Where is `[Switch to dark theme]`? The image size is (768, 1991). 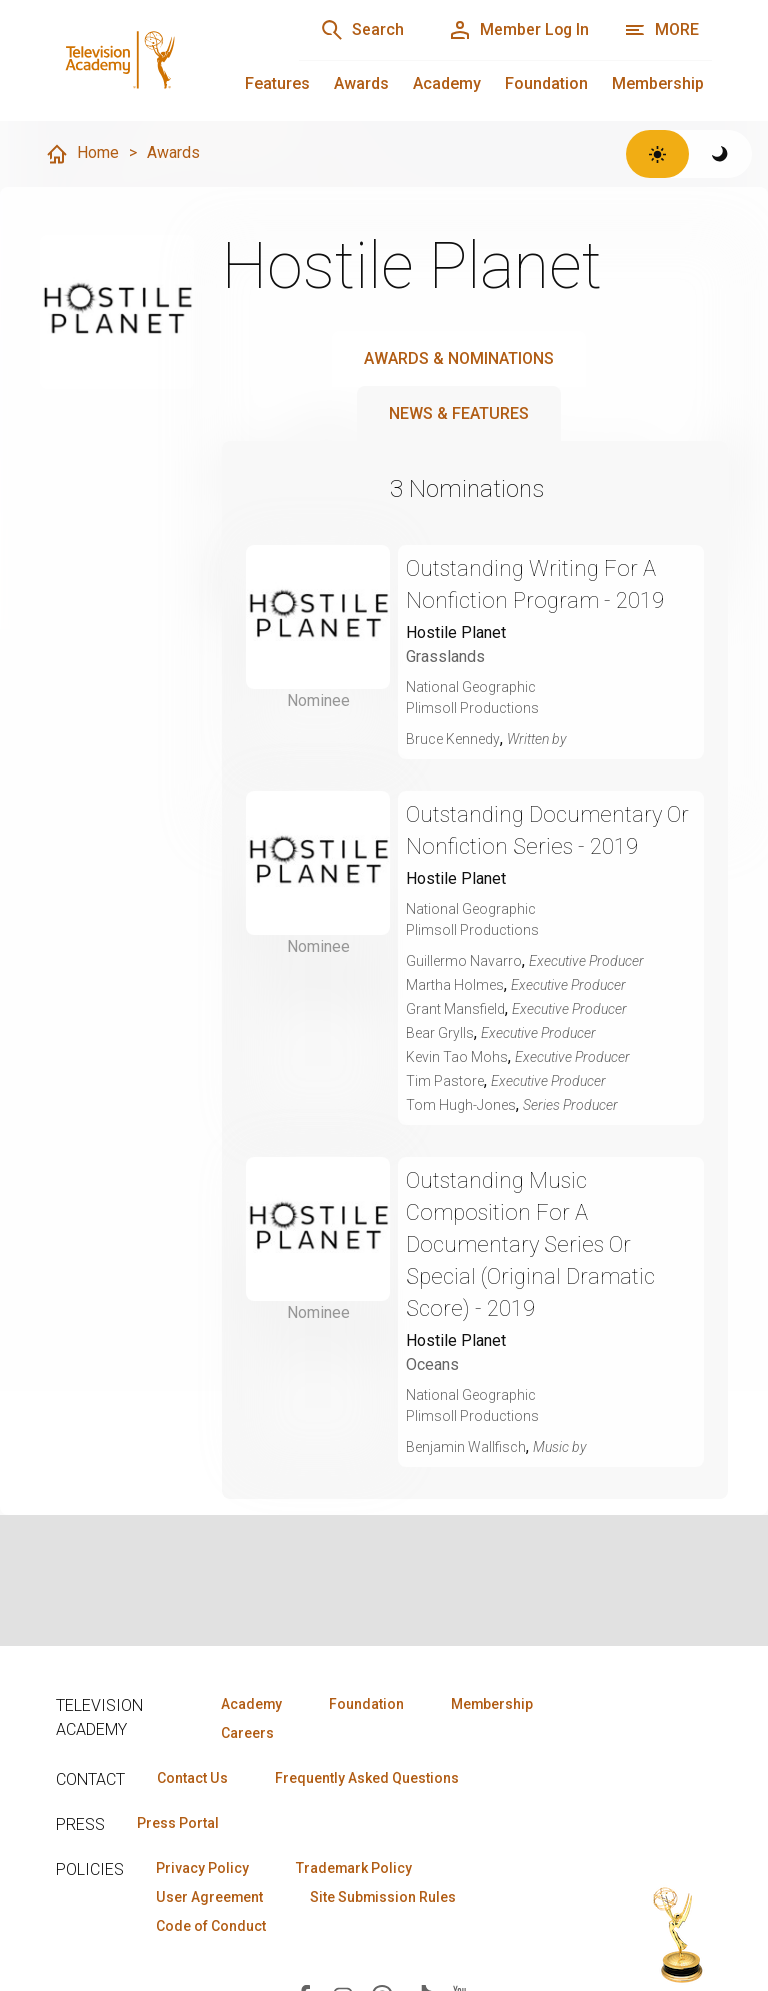 [Switch to dark theme] is located at coordinates (720, 154).